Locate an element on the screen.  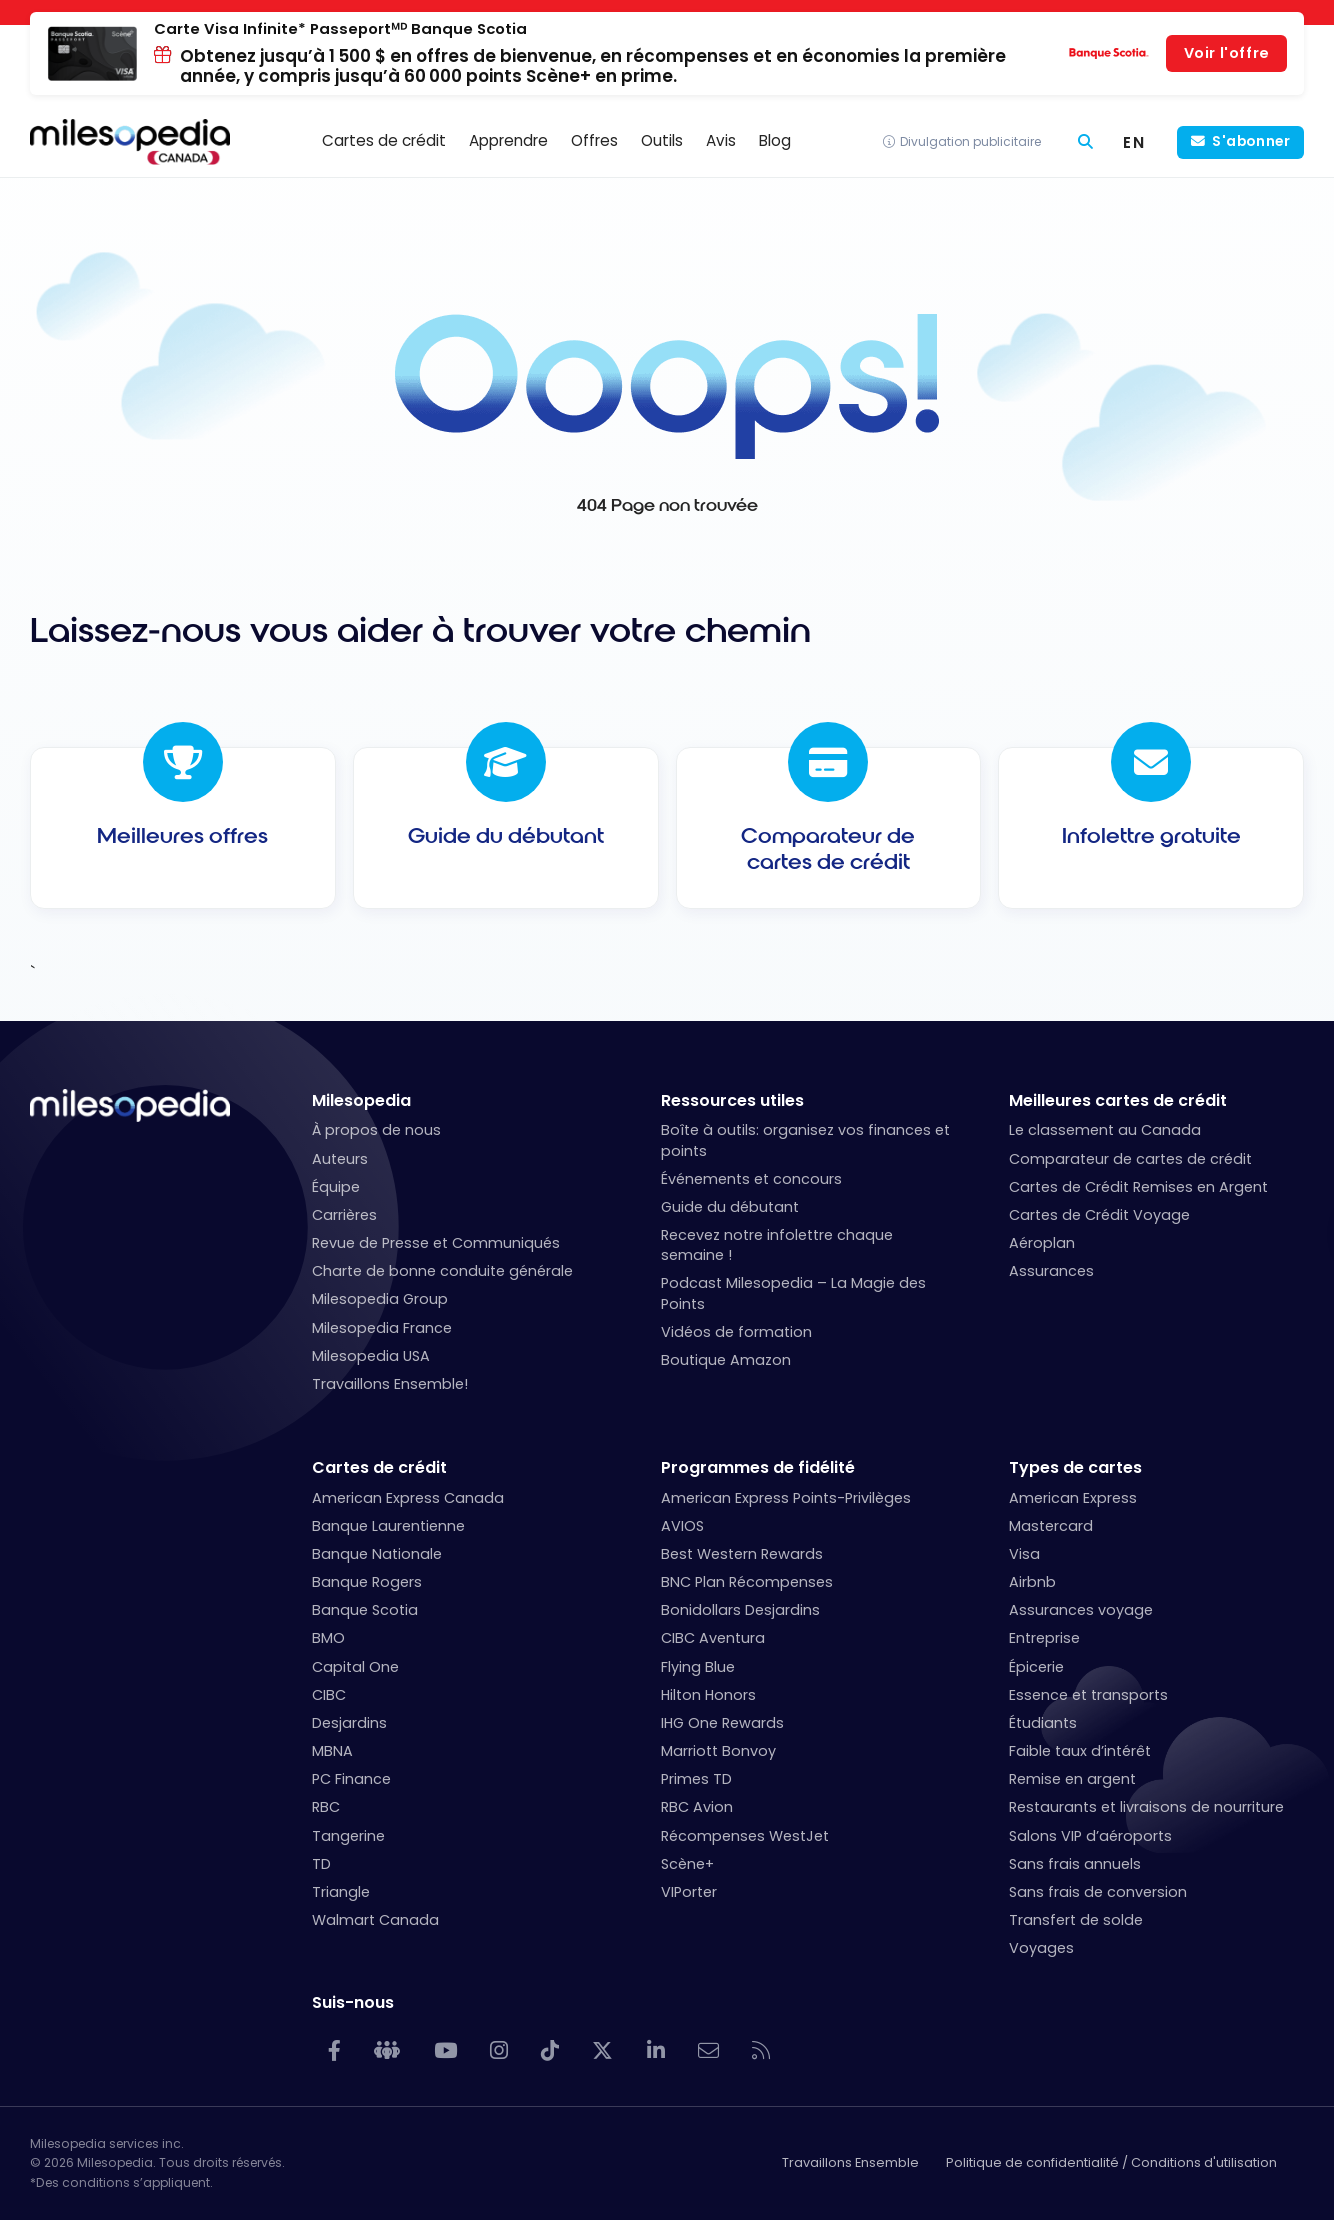
Sans frais annuels is located at coordinates (1075, 1864).